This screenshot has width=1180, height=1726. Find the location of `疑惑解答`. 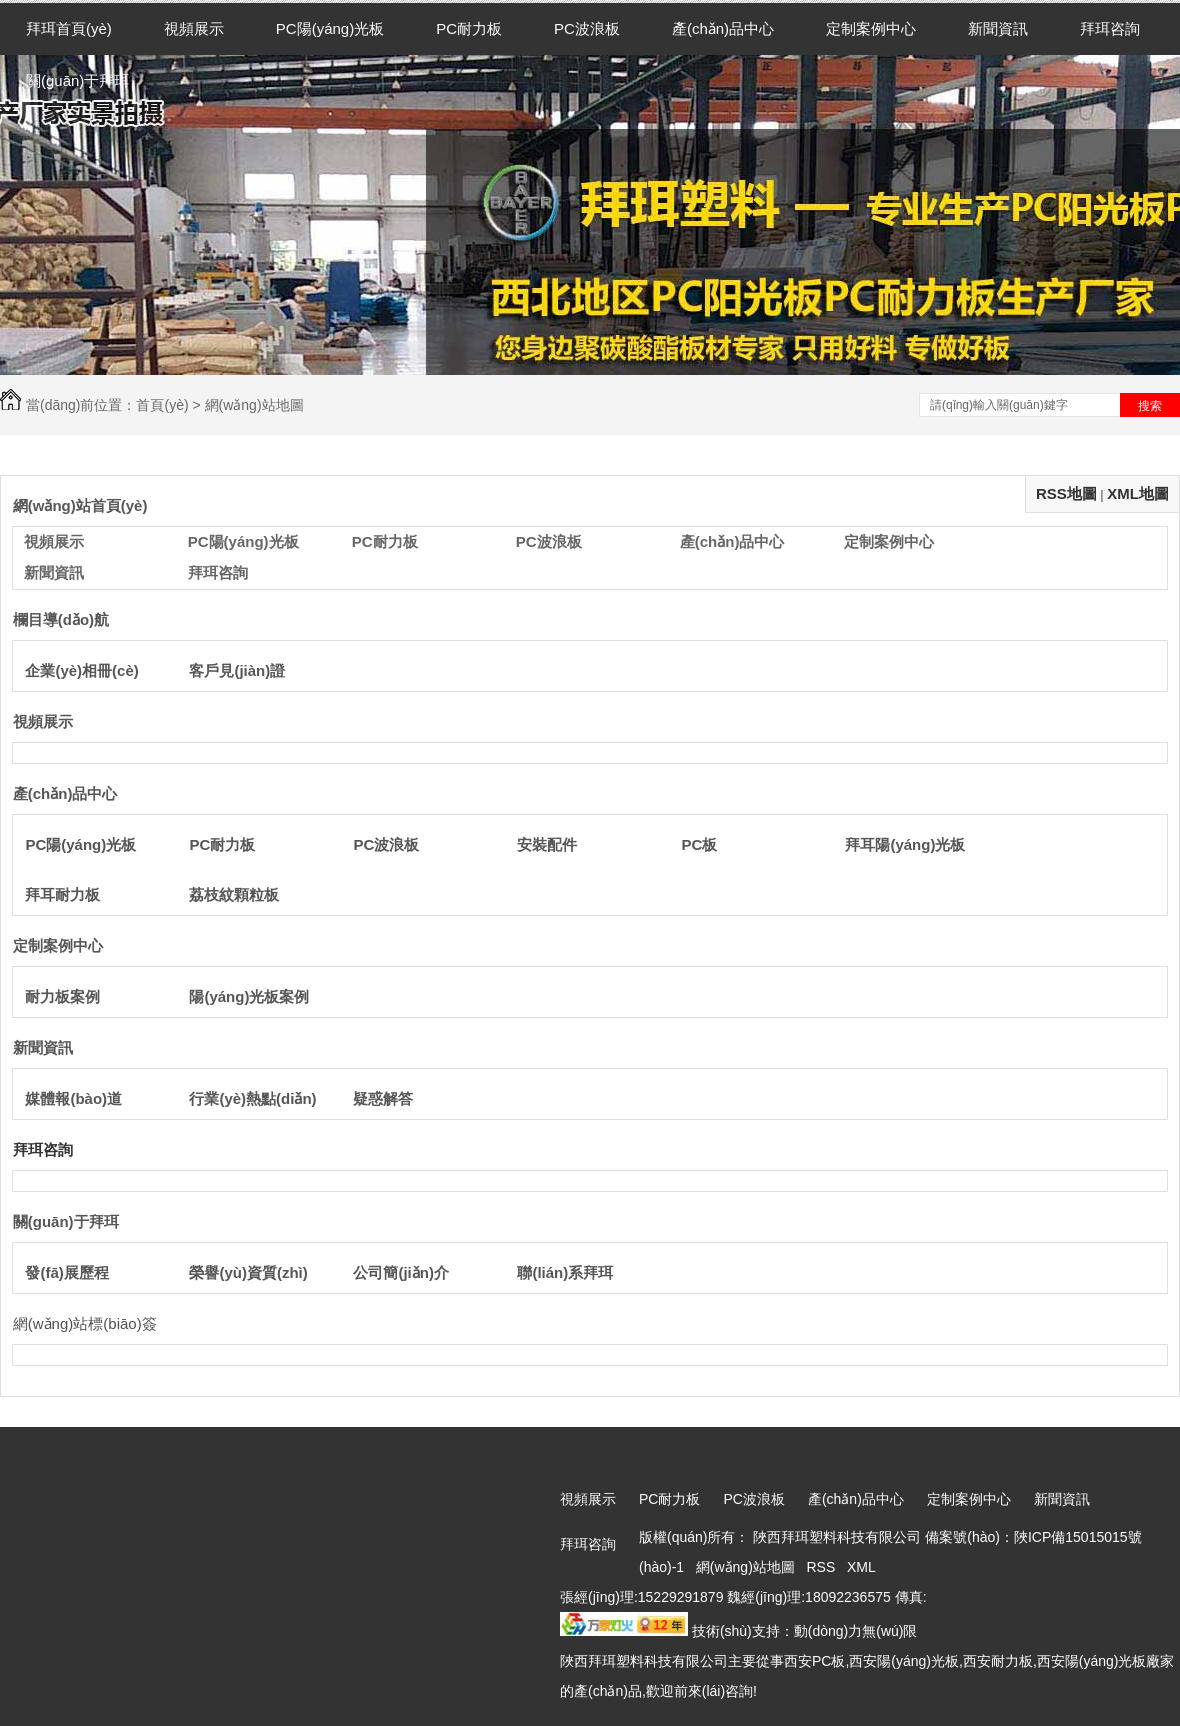

疑惑解答 is located at coordinates (383, 1098).